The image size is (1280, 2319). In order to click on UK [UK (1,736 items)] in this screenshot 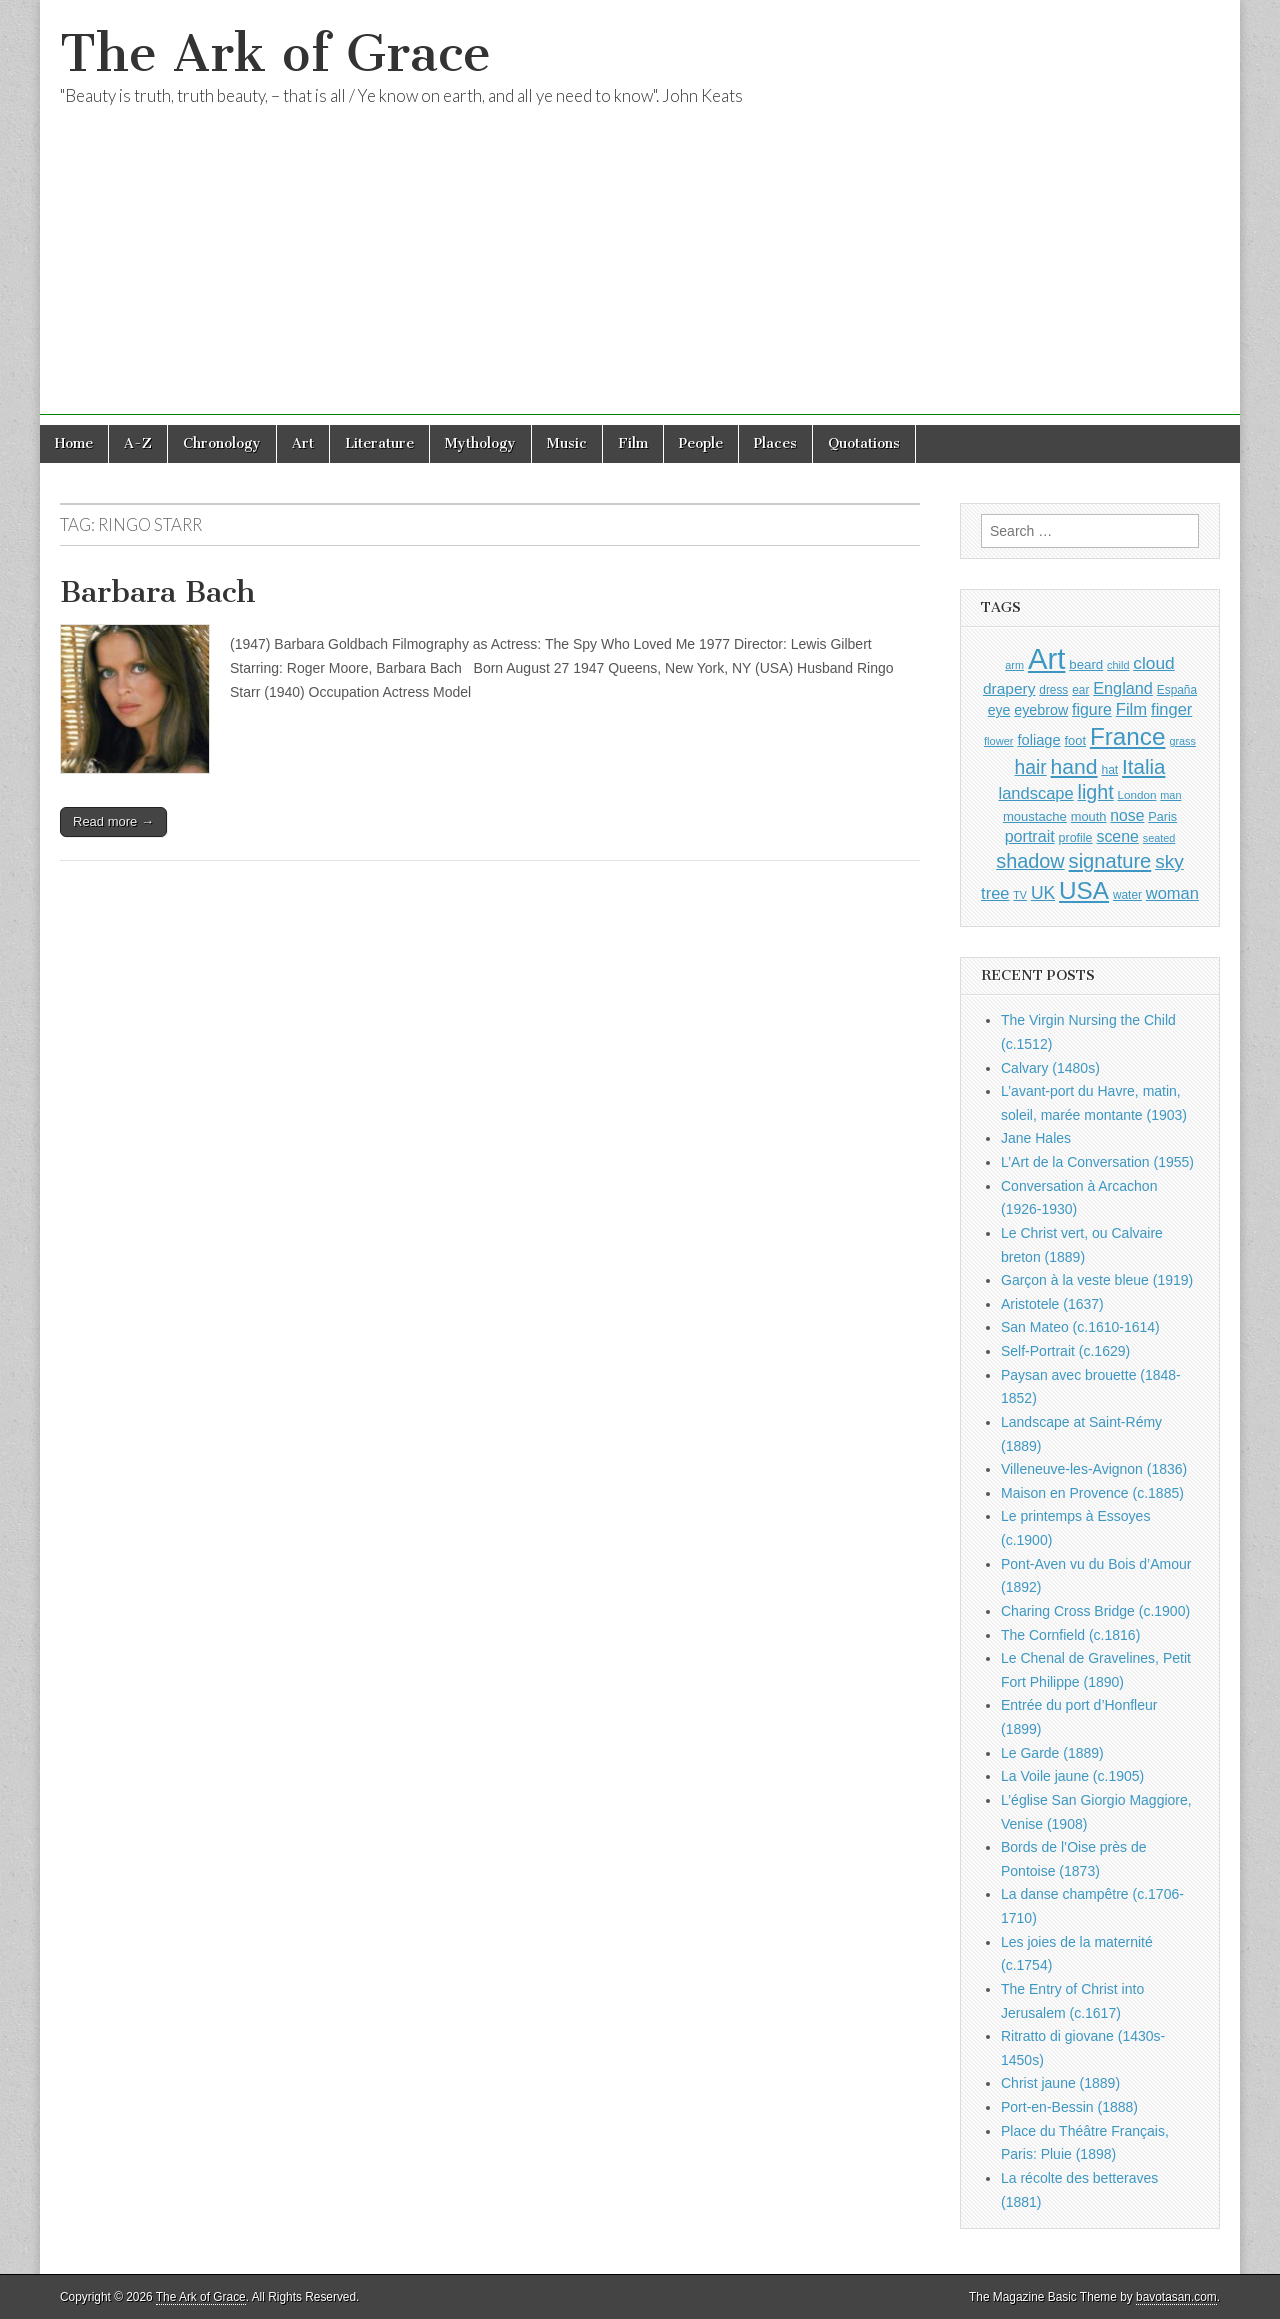, I will do `click(1043, 893)`.